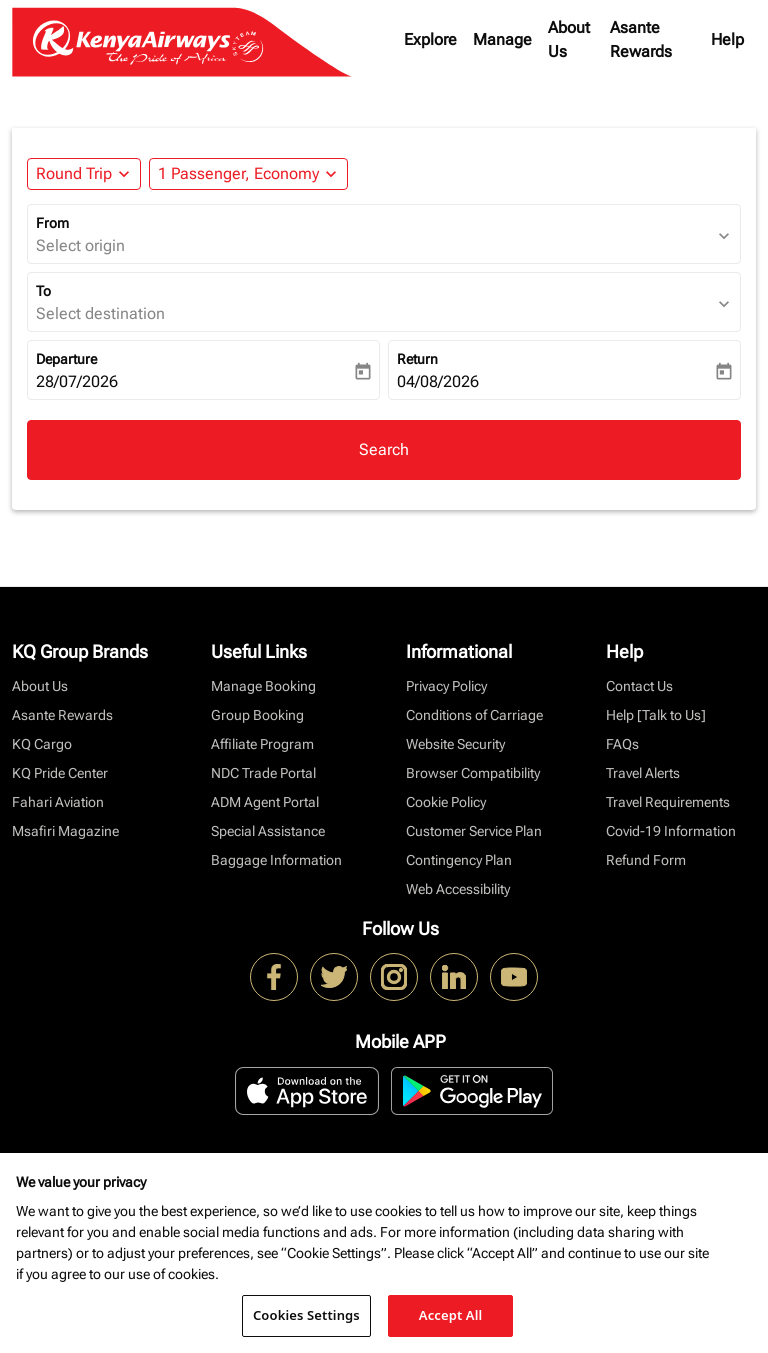 This screenshot has height=1353, width=768. What do you see at coordinates (643, 773) in the screenshot?
I see `Travel Alerts` at bounding box center [643, 773].